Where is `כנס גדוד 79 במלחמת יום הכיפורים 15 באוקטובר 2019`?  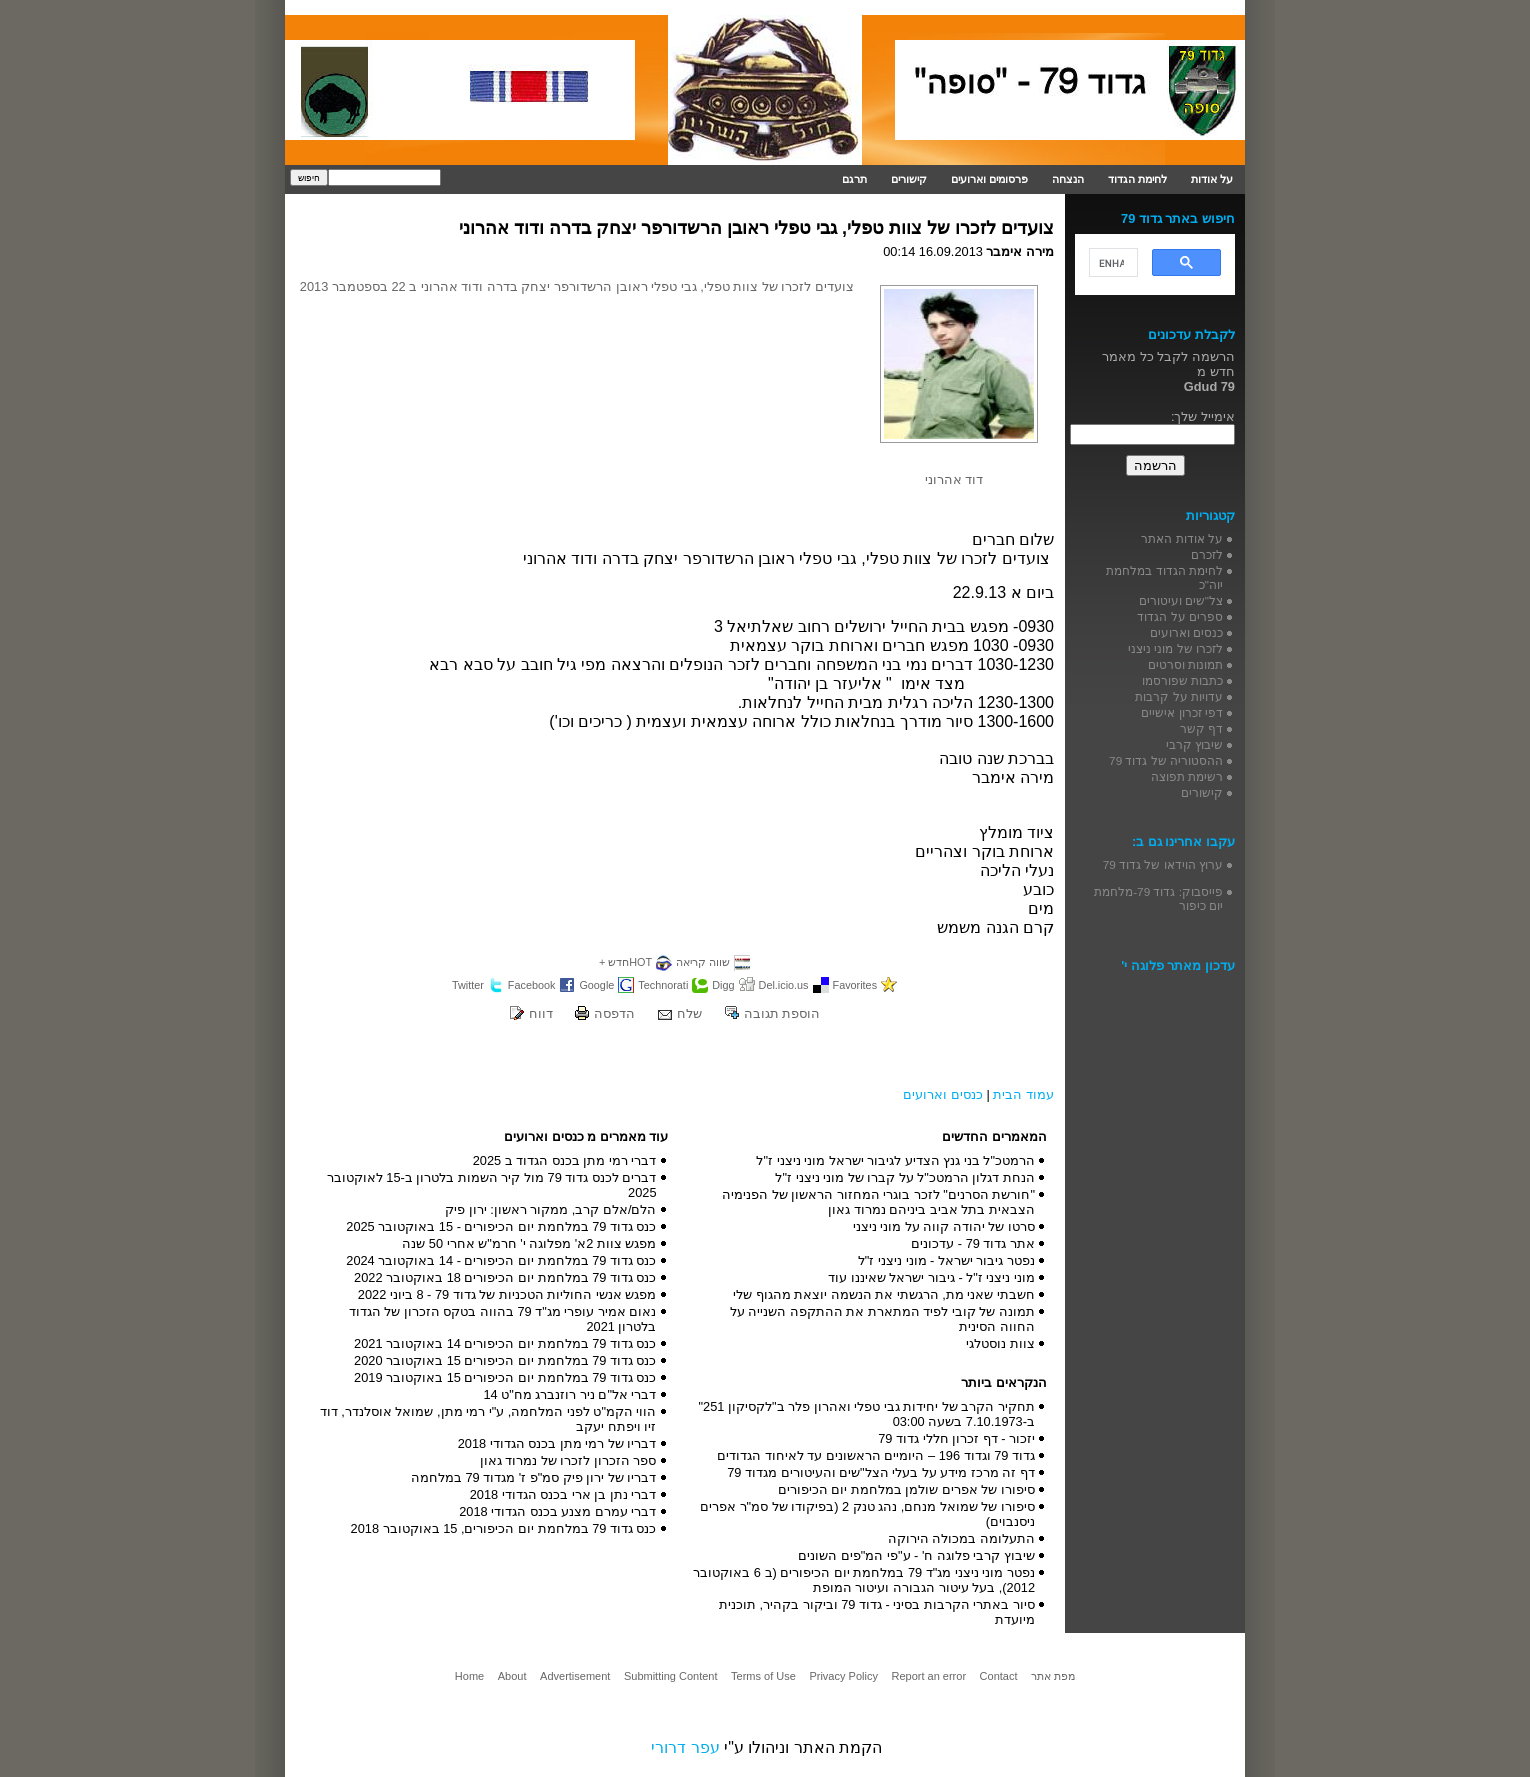 כנס גדוד 79 במלחמת יום הכיפורים 15 באוקטובר 2019 is located at coordinates (505, 1377).